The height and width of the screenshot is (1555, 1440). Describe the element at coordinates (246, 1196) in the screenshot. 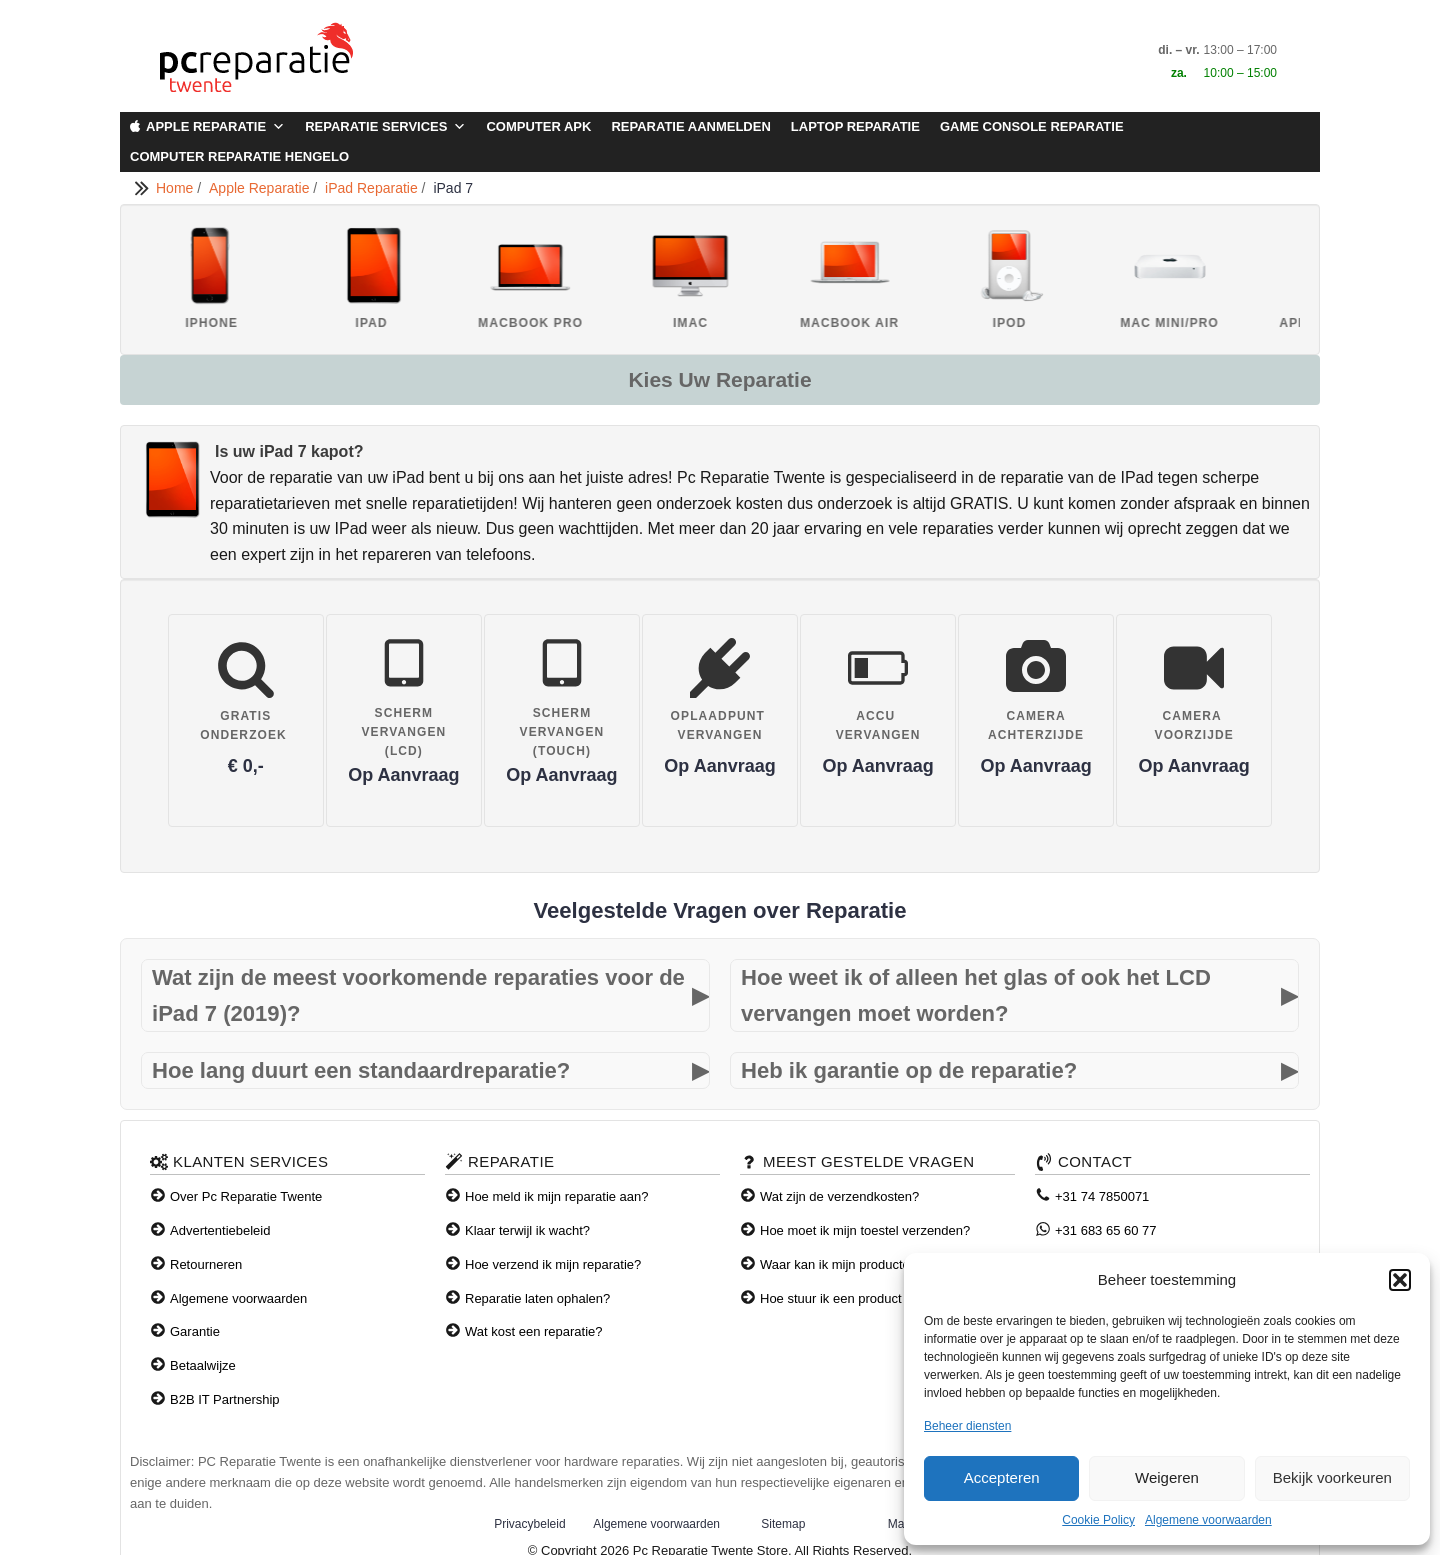

I see `Over Pc Reparatie Twente` at that location.